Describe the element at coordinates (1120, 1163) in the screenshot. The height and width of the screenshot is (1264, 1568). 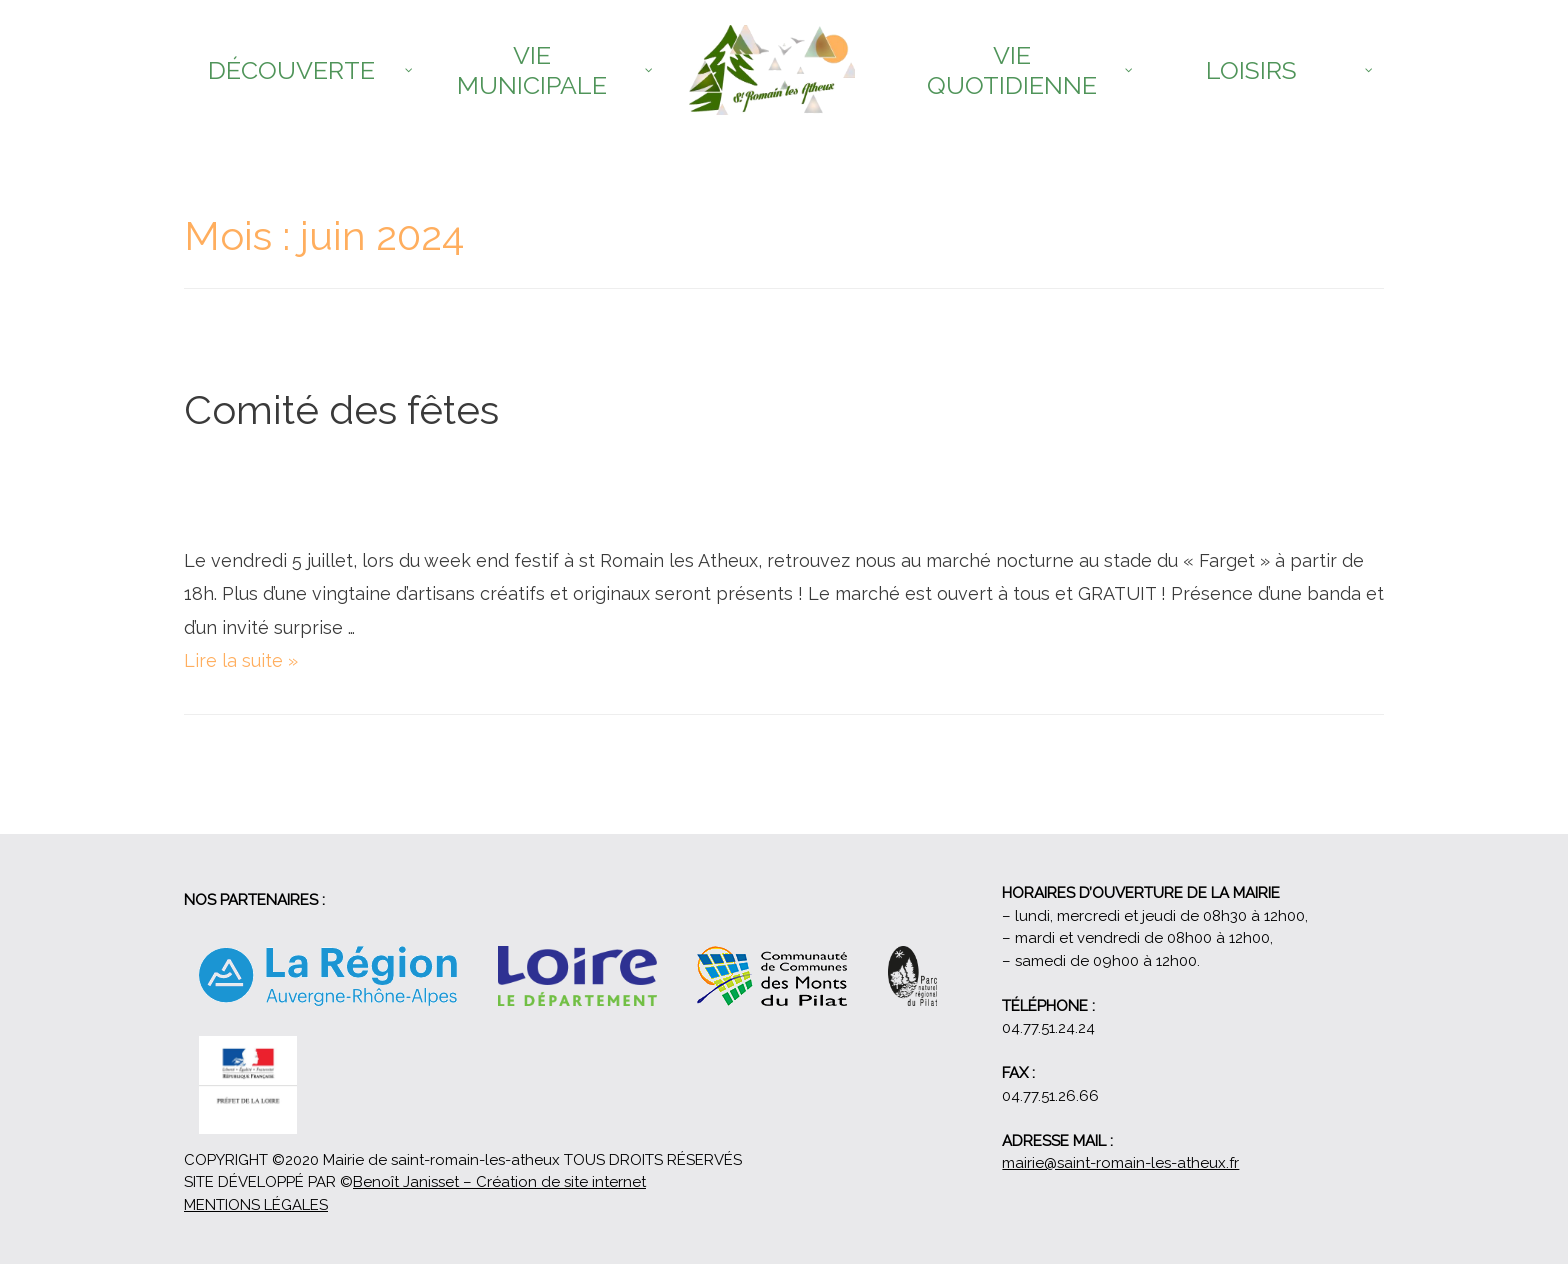
I see `mairie@saint-romain-les-atheux.fr` at that location.